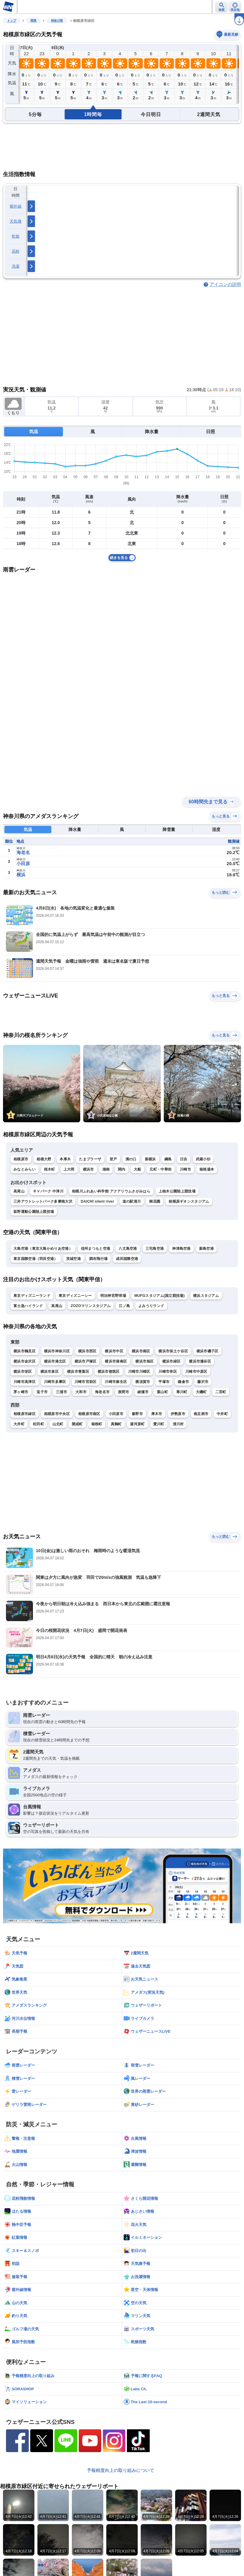  Describe the element at coordinates (131, 1201) in the screenshot. I see `道の駅清川` at that location.